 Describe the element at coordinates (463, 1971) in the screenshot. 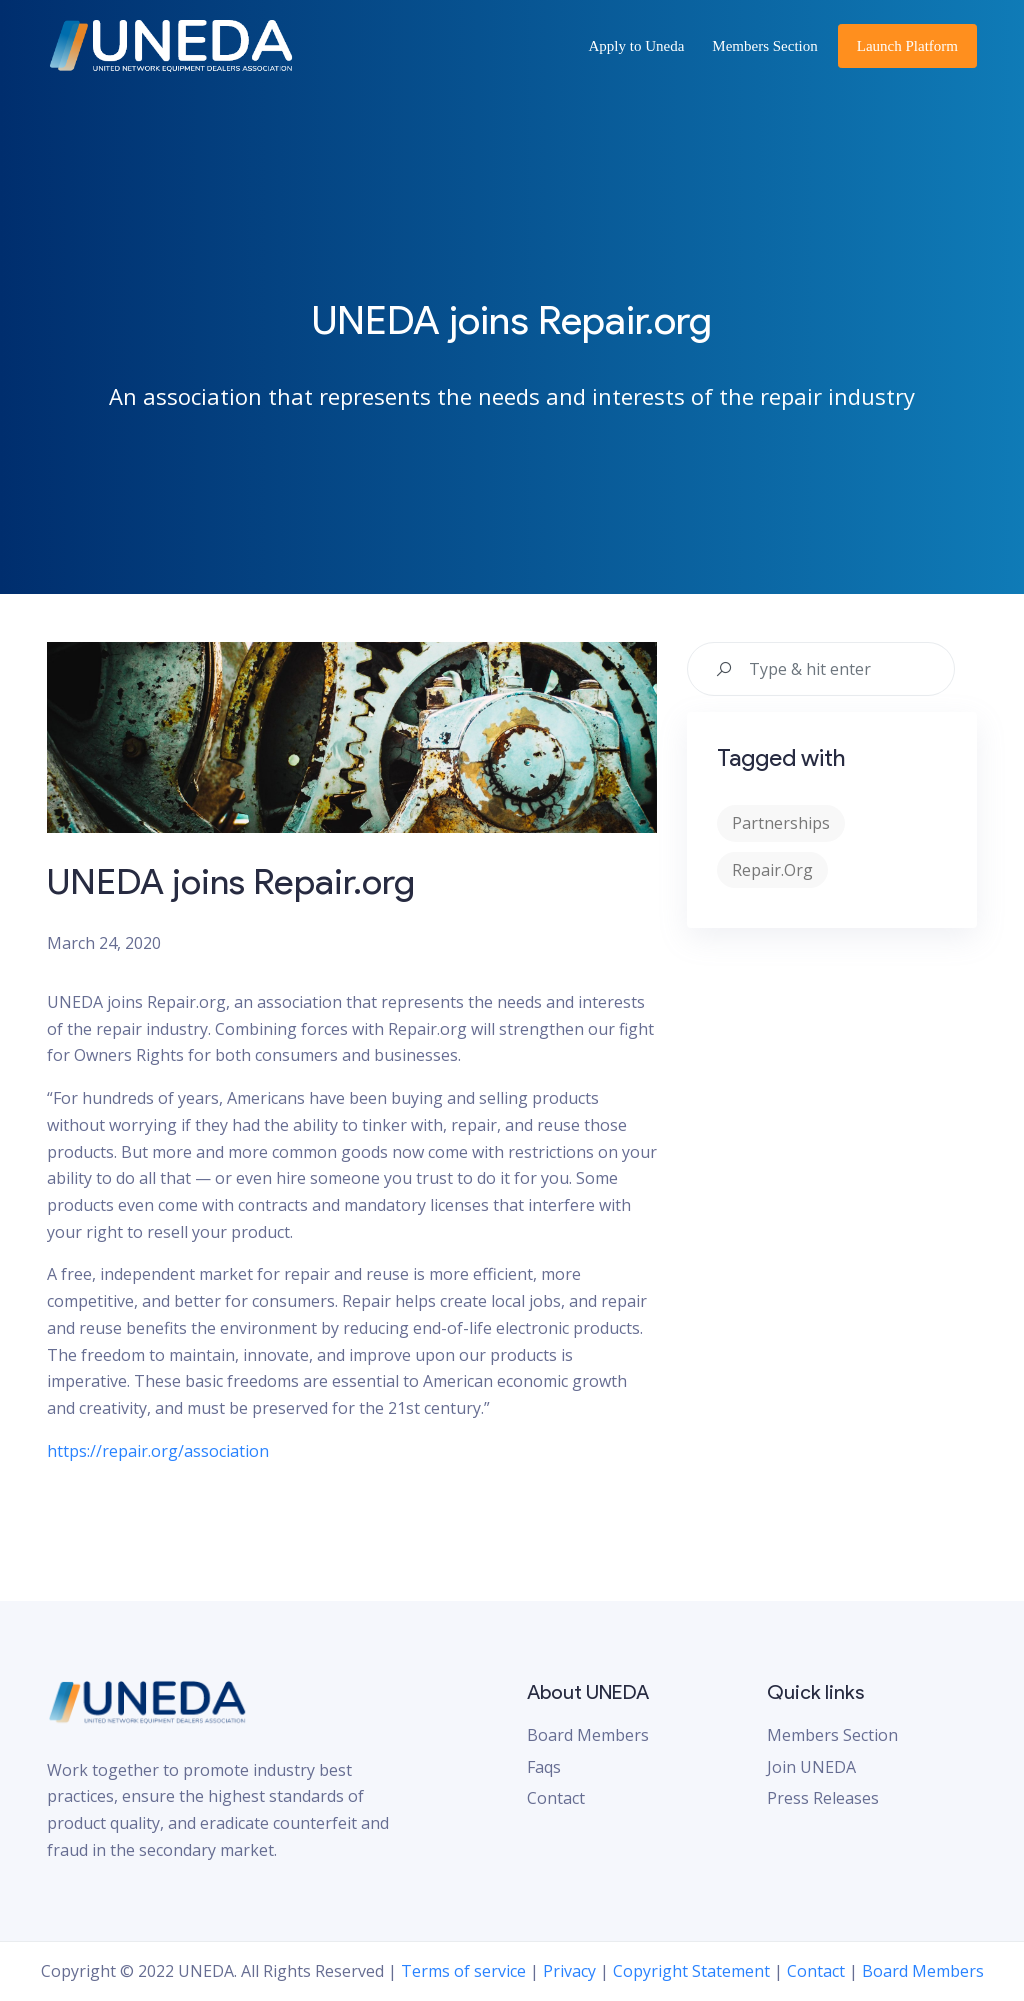

I see `Terms of service` at that location.